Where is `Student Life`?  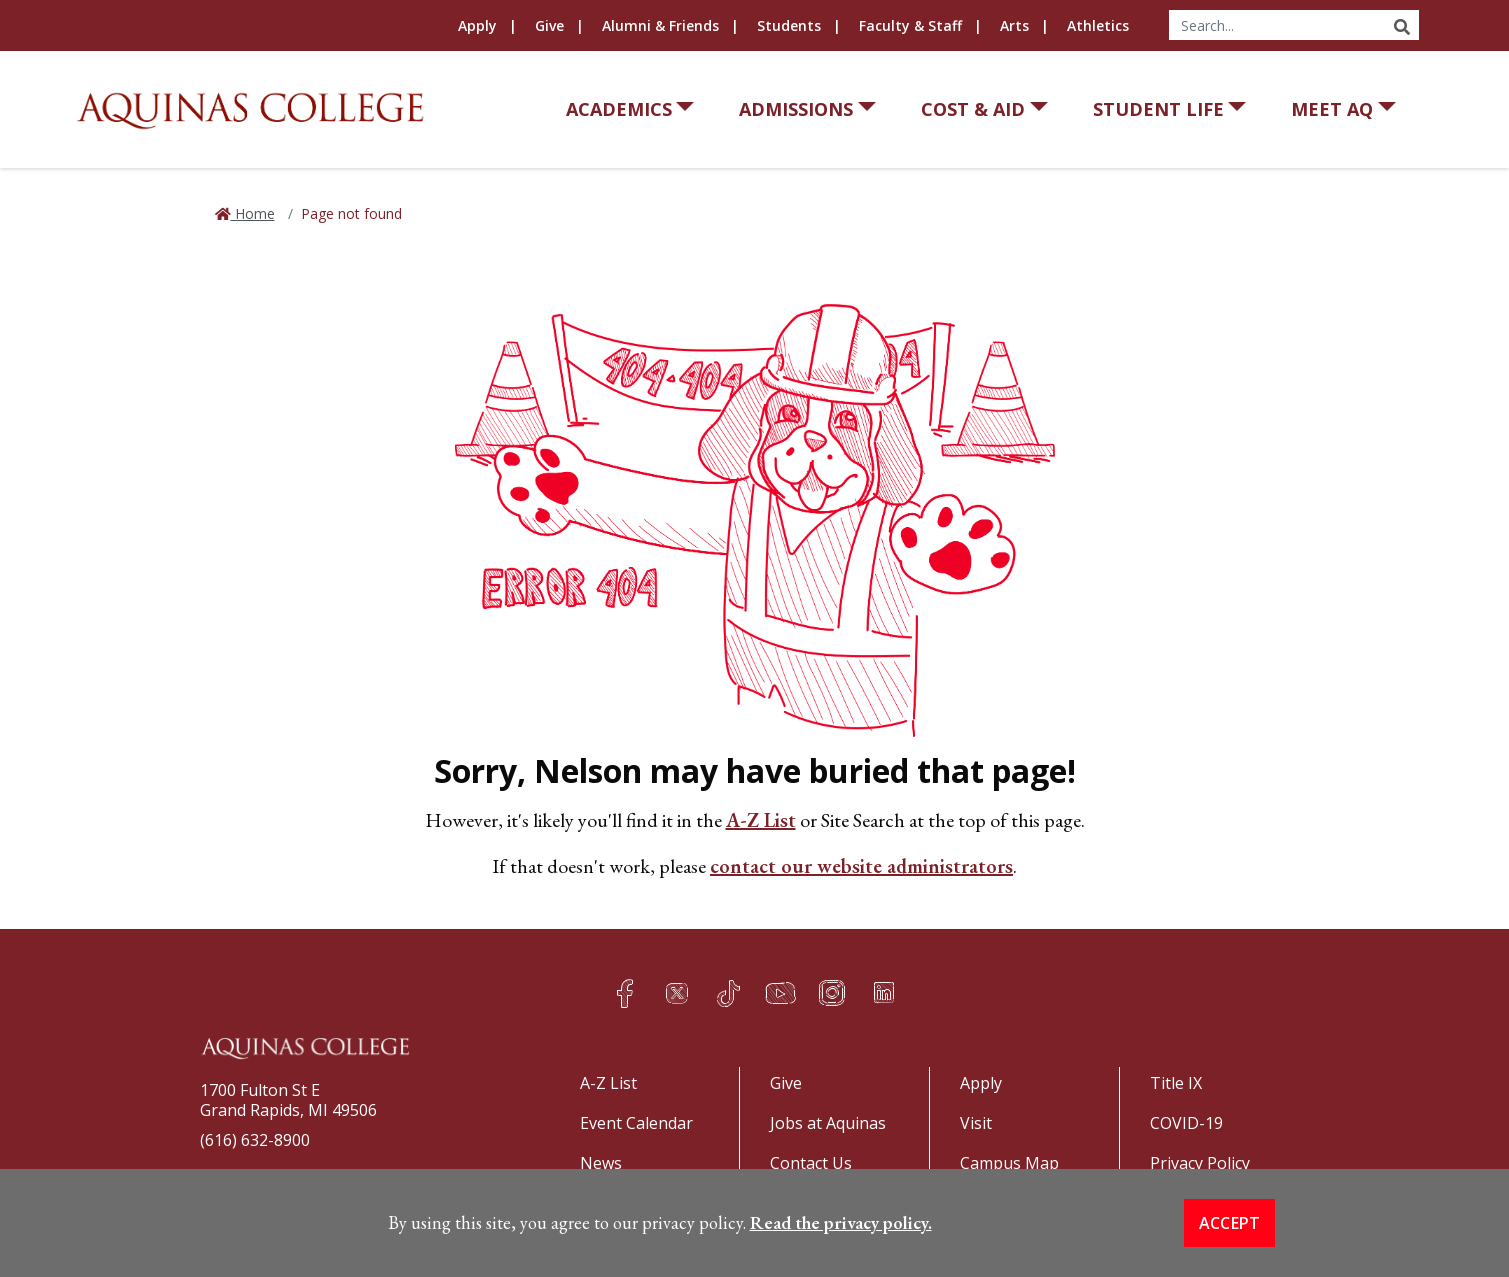 Student Life is located at coordinates (1158, 109).